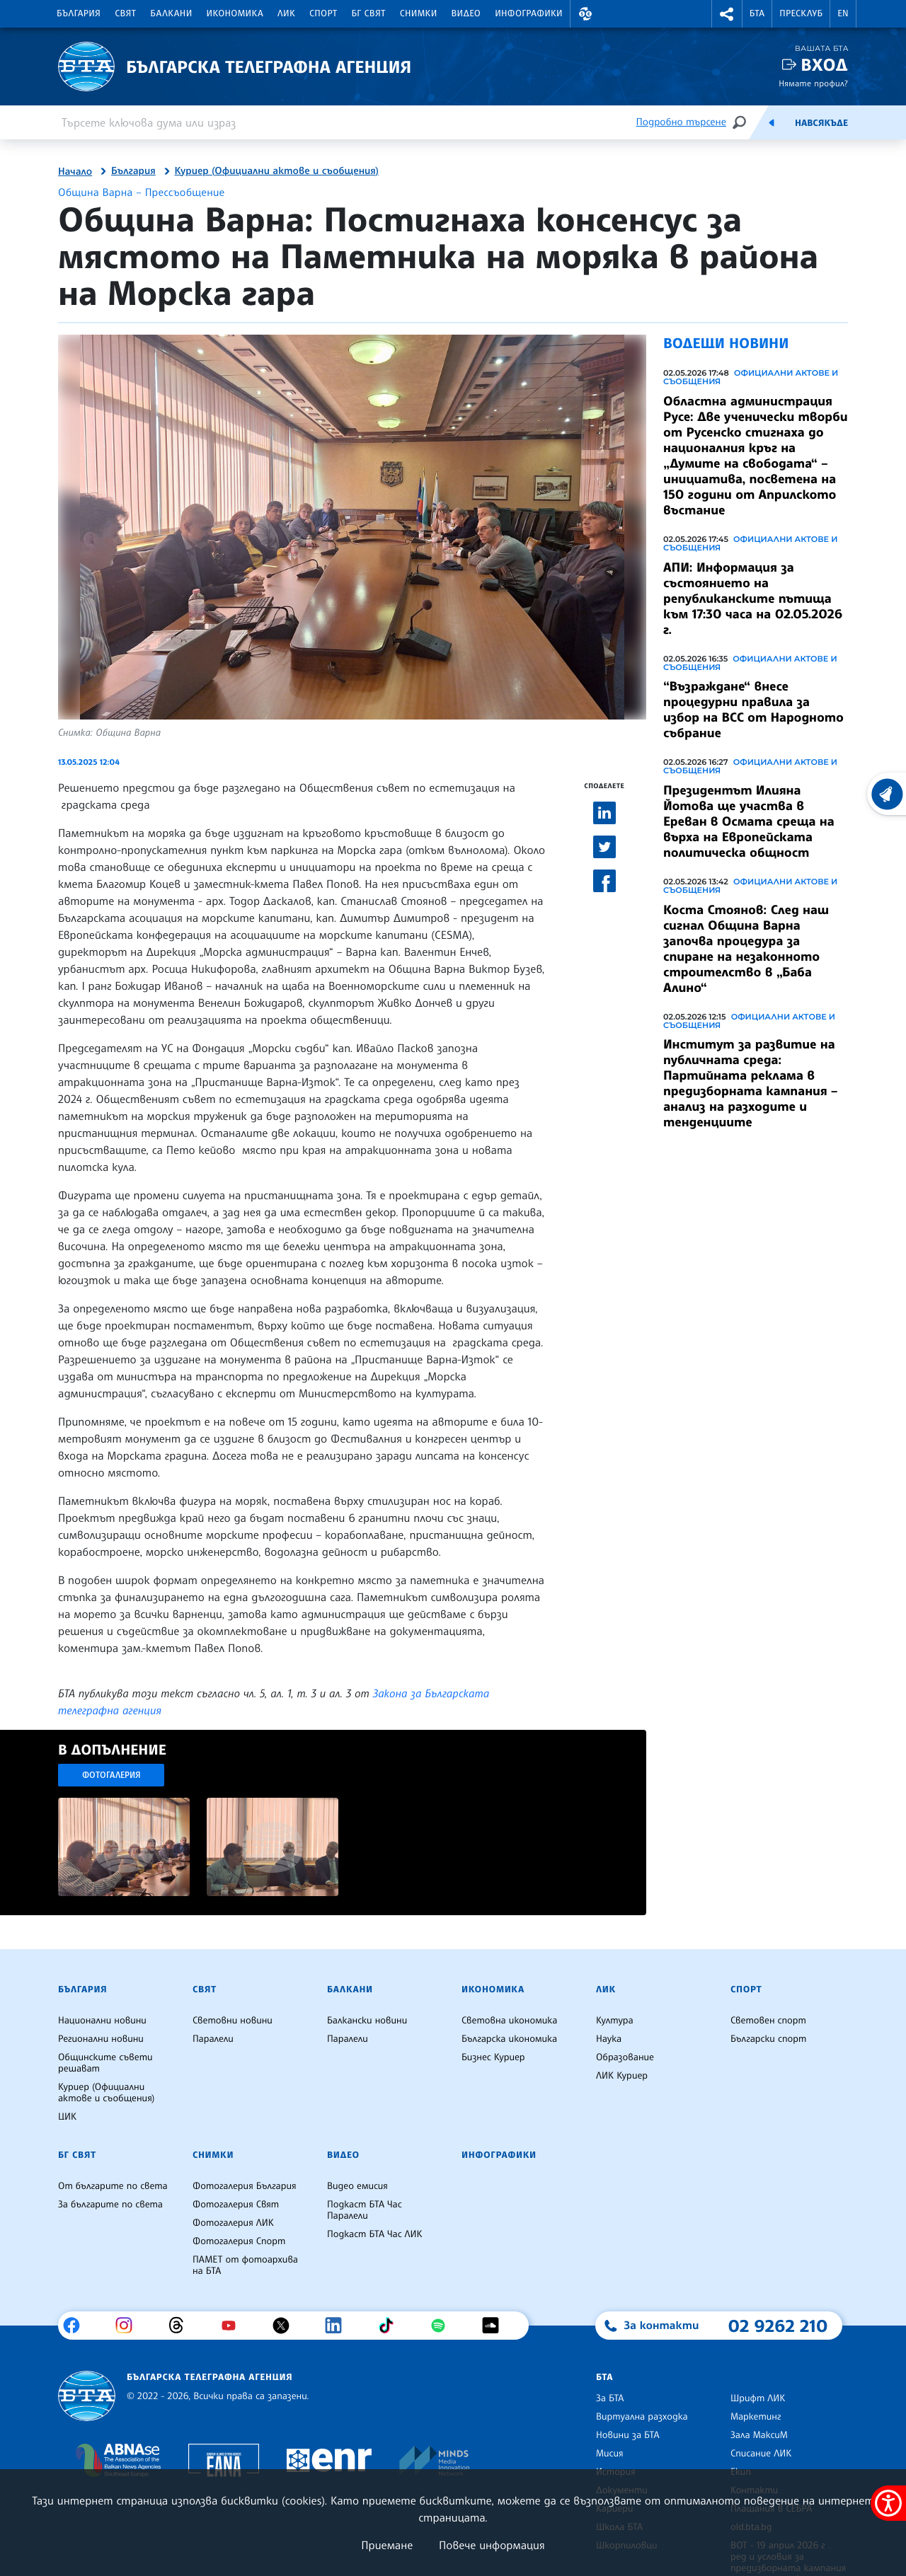  What do you see at coordinates (323, 13) in the screenshot?
I see `Спорт` at bounding box center [323, 13].